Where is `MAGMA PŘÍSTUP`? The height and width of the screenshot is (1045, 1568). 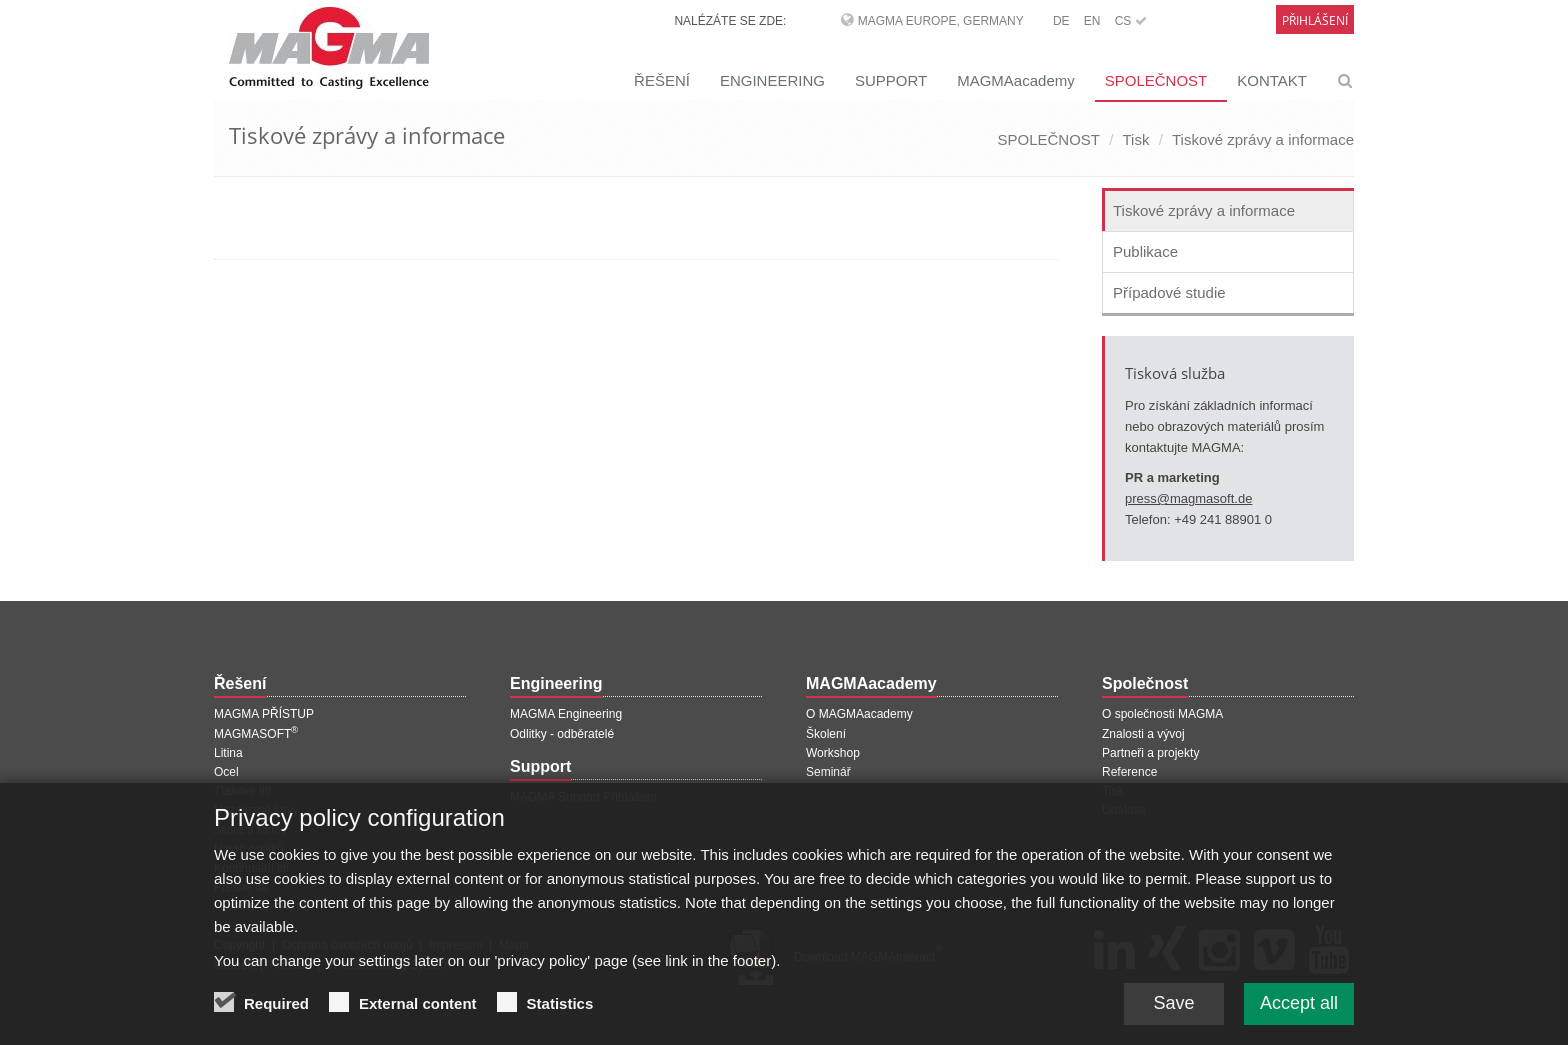
MAGMA PŘÍSTUP is located at coordinates (264, 714).